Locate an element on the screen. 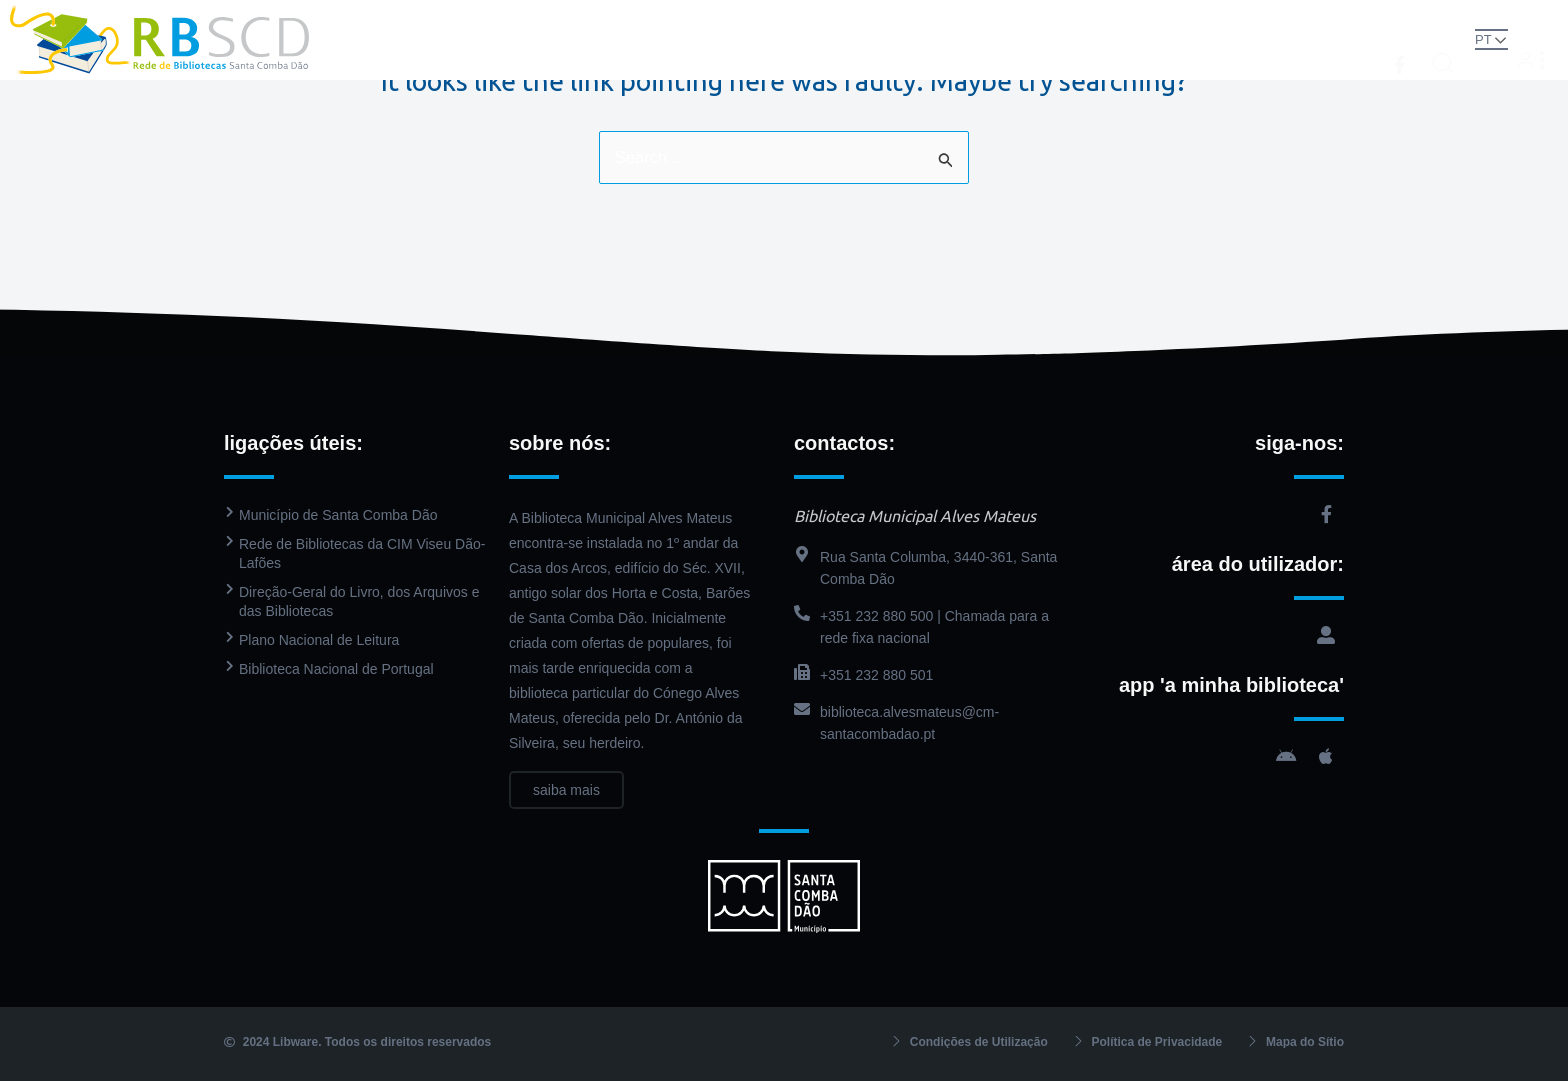 The image size is (1568, 1081). saiba mais is located at coordinates (566, 789).